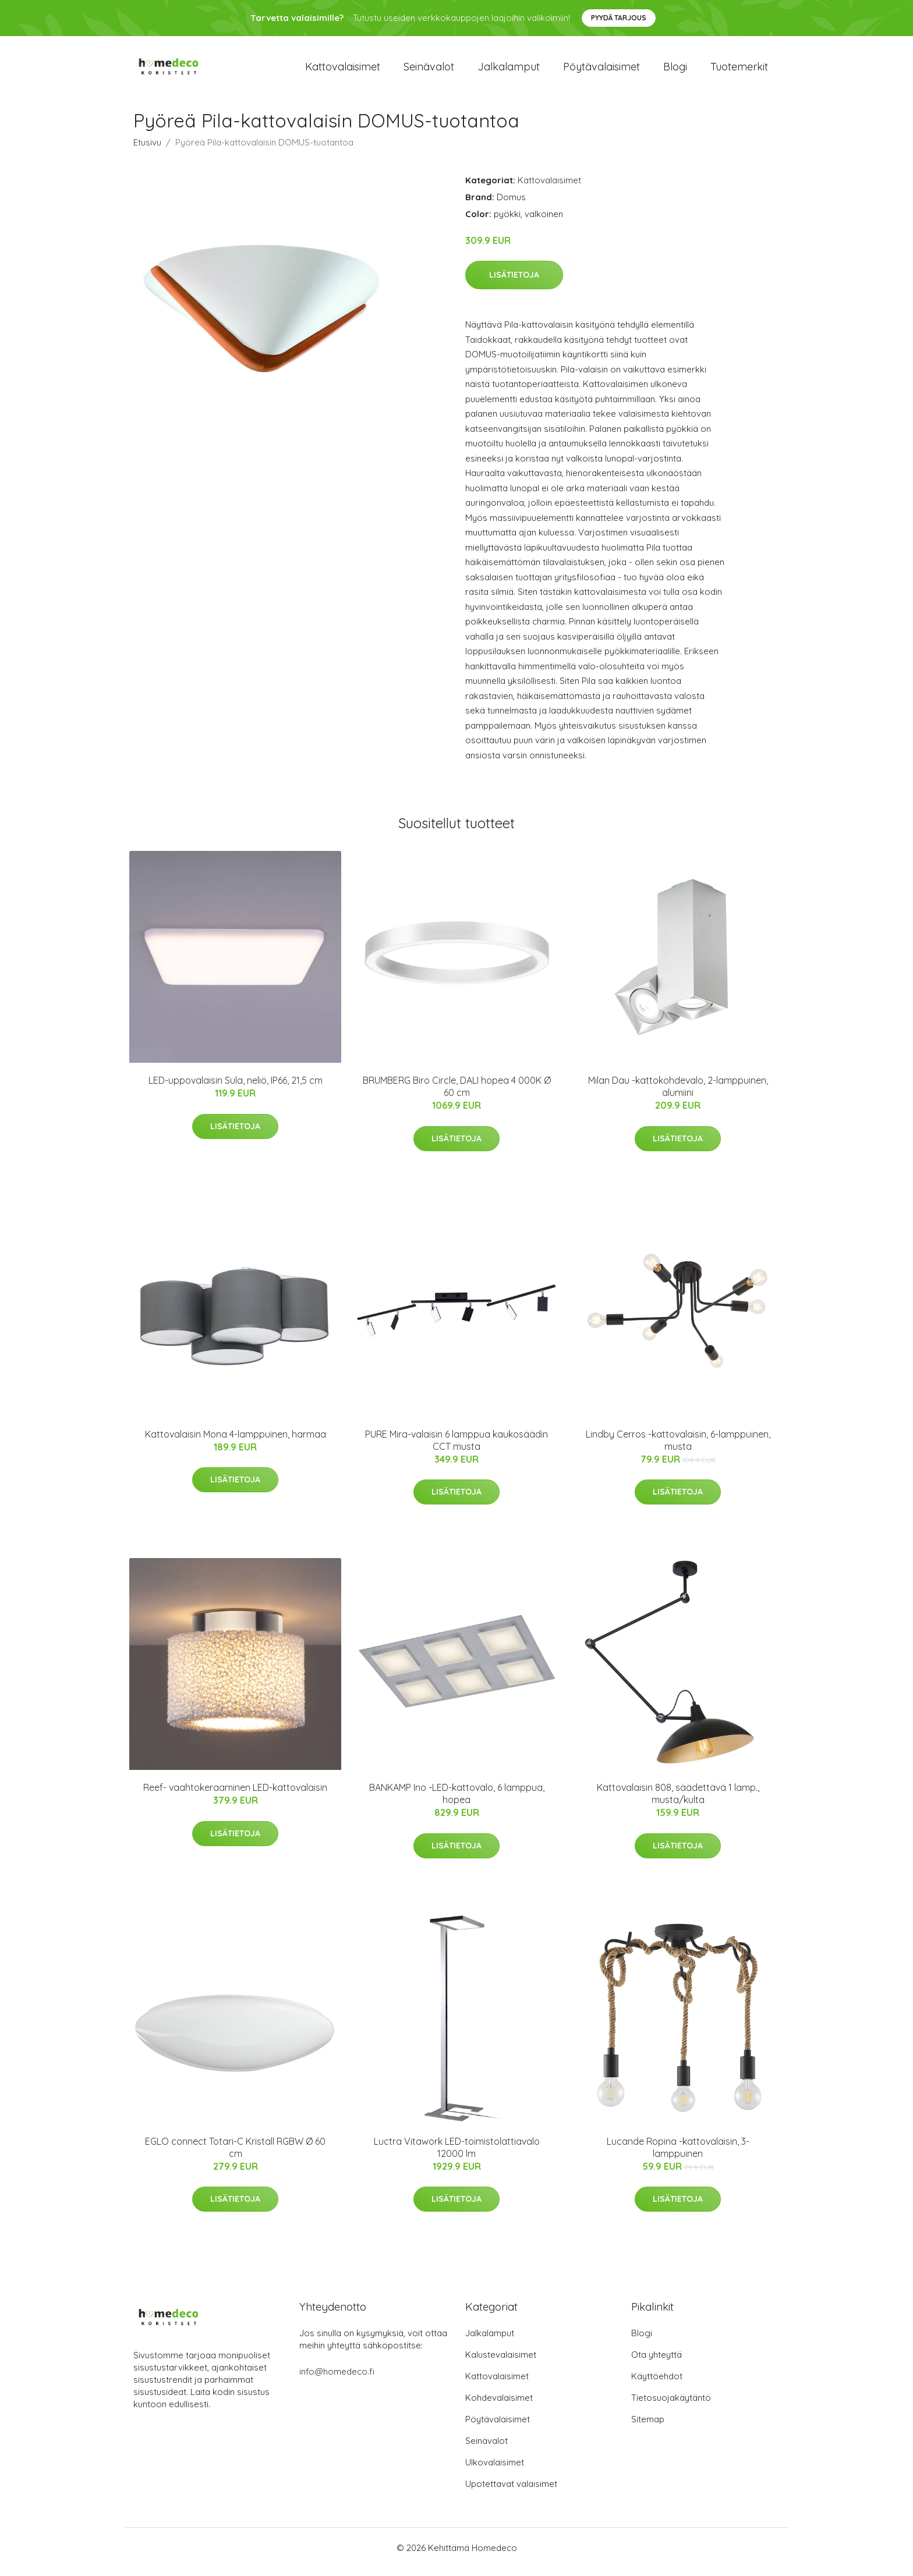 The height and width of the screenshot is (2576, 913). I want to click on BANKAMP Ino -LED-kattovalo, 6 lamppua, hopea, so click(456, 1802).